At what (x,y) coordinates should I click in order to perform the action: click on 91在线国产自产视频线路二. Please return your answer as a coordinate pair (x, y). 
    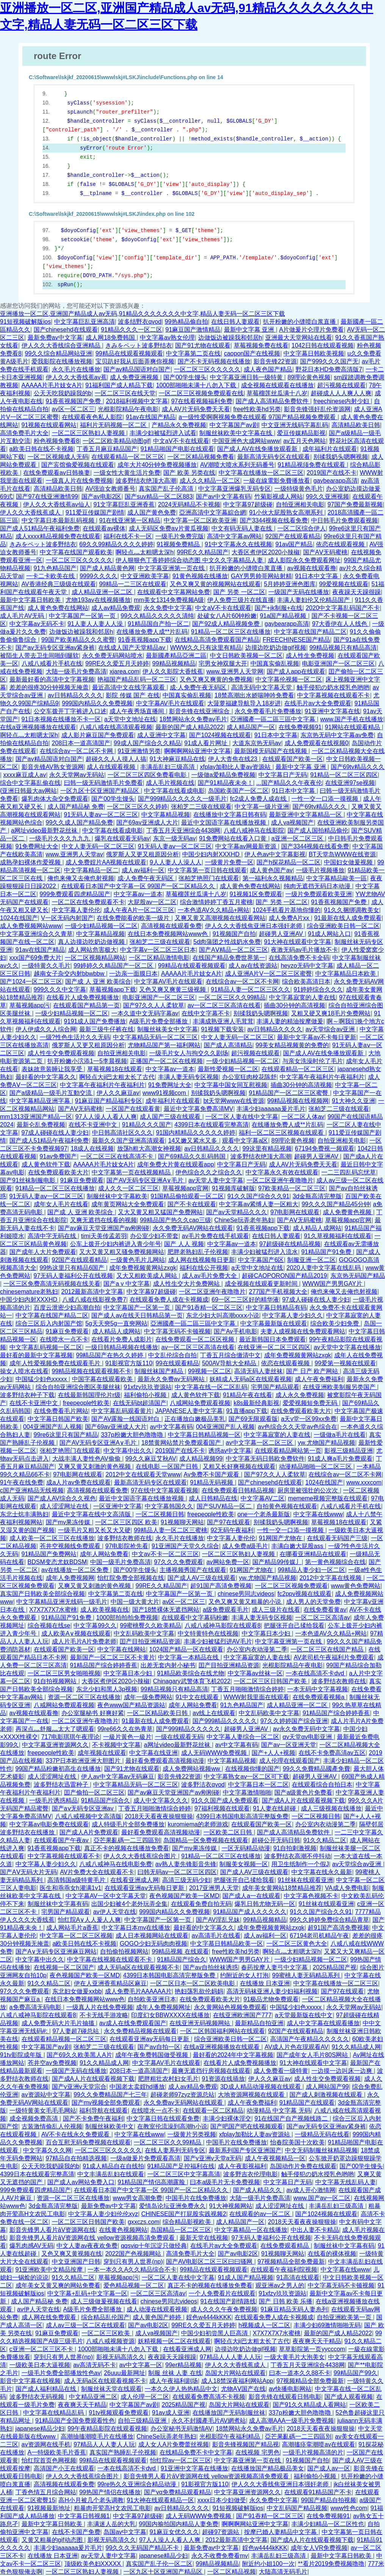
    Looking at the image, I should click on (292, 2118).